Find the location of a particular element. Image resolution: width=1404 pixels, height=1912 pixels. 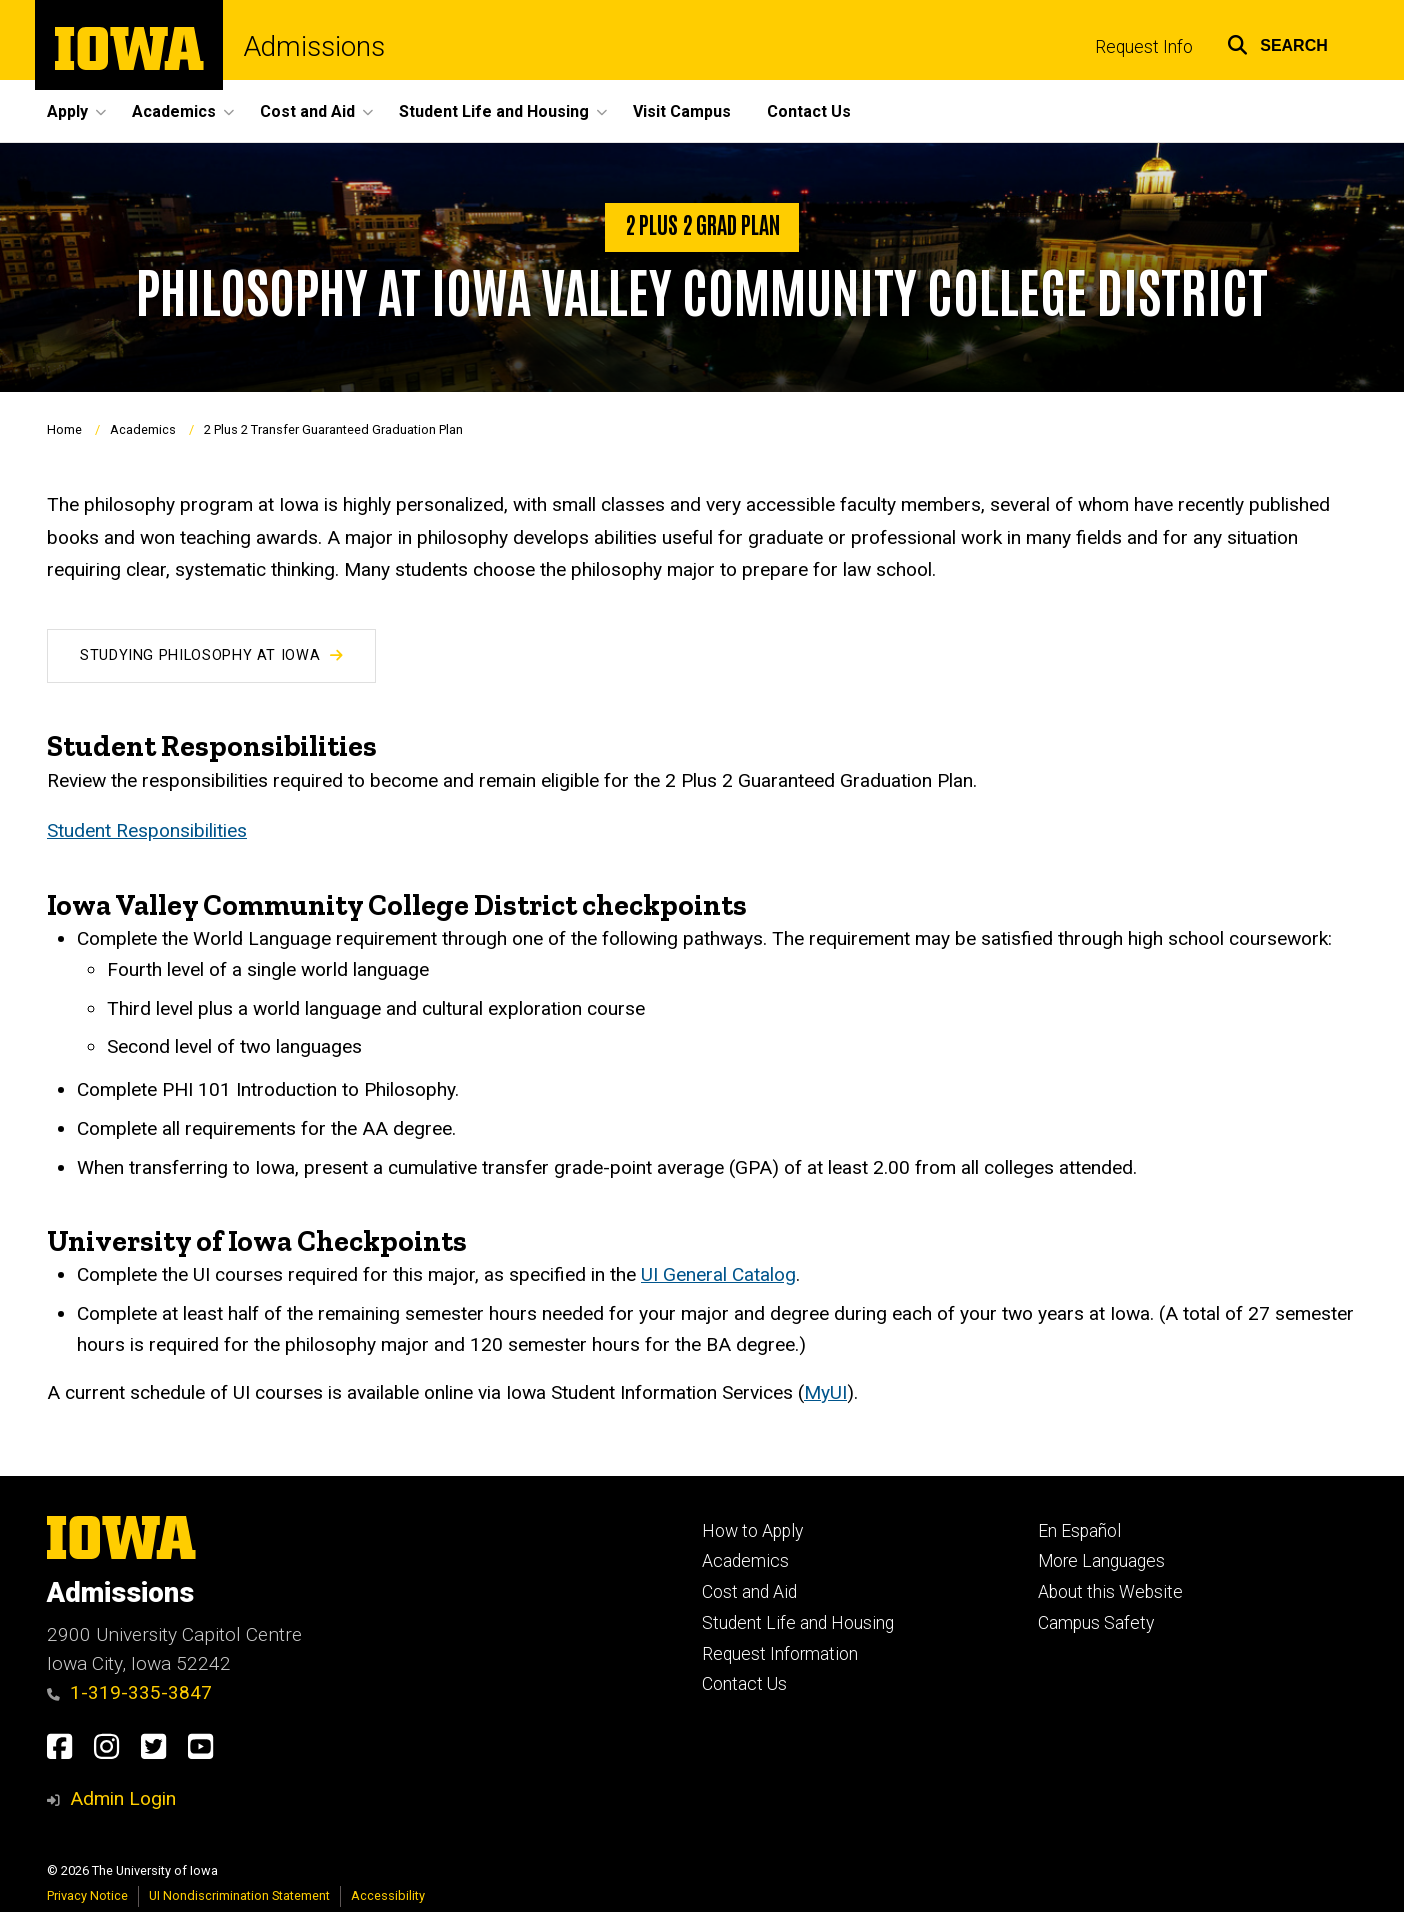

More Languages is located at coordinates (1101, 1561).